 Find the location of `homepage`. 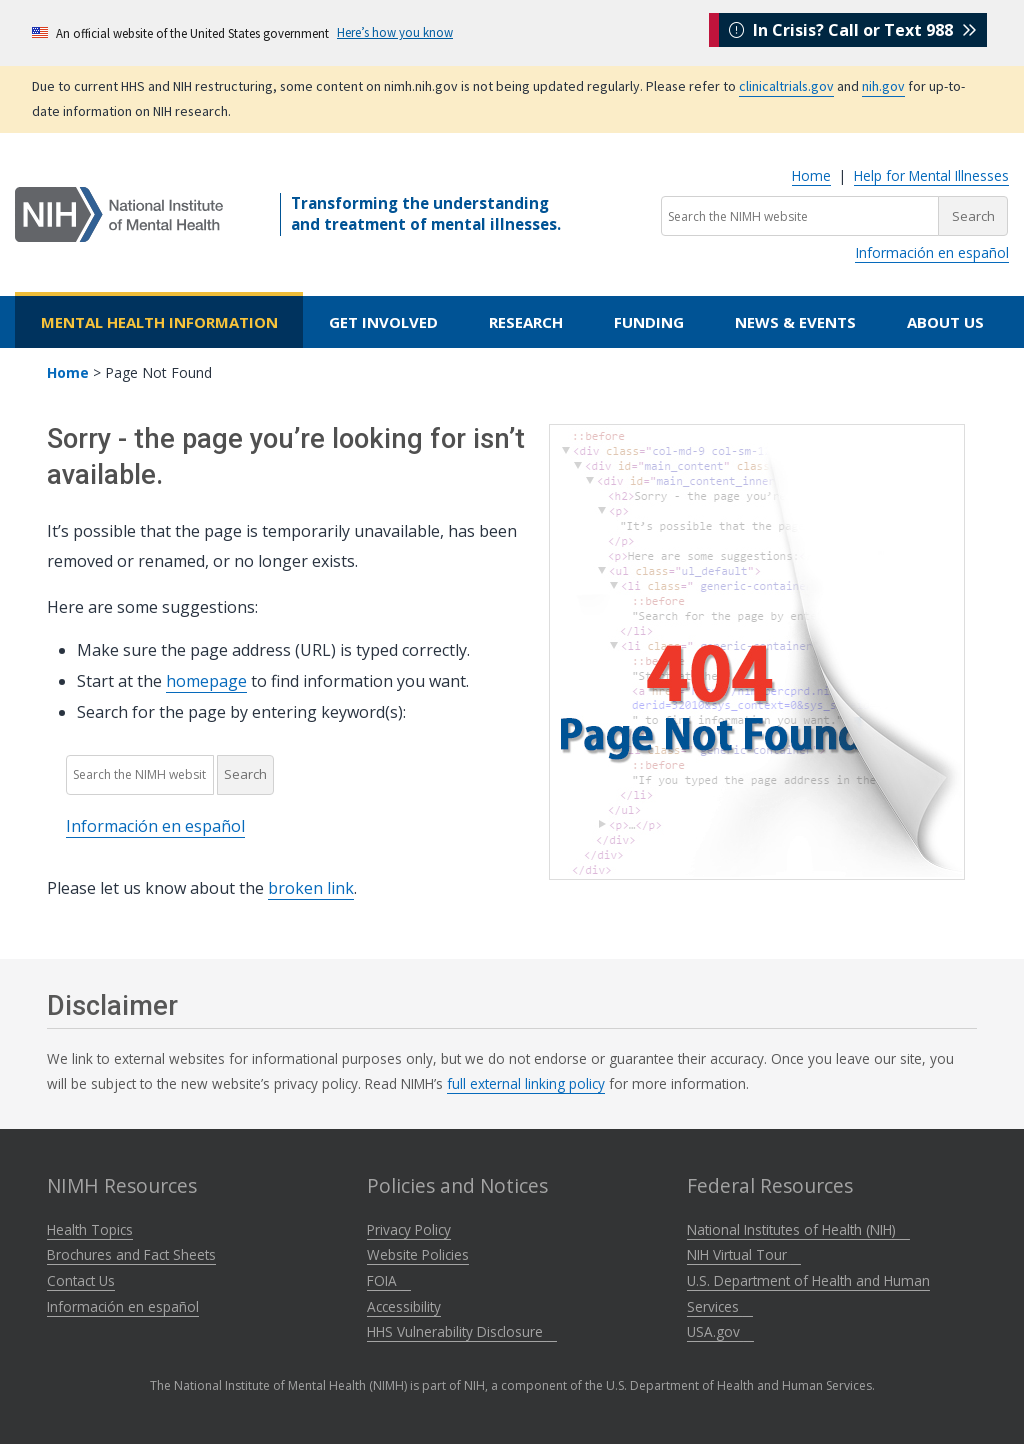

homepage is located at coordinates (206, 681).